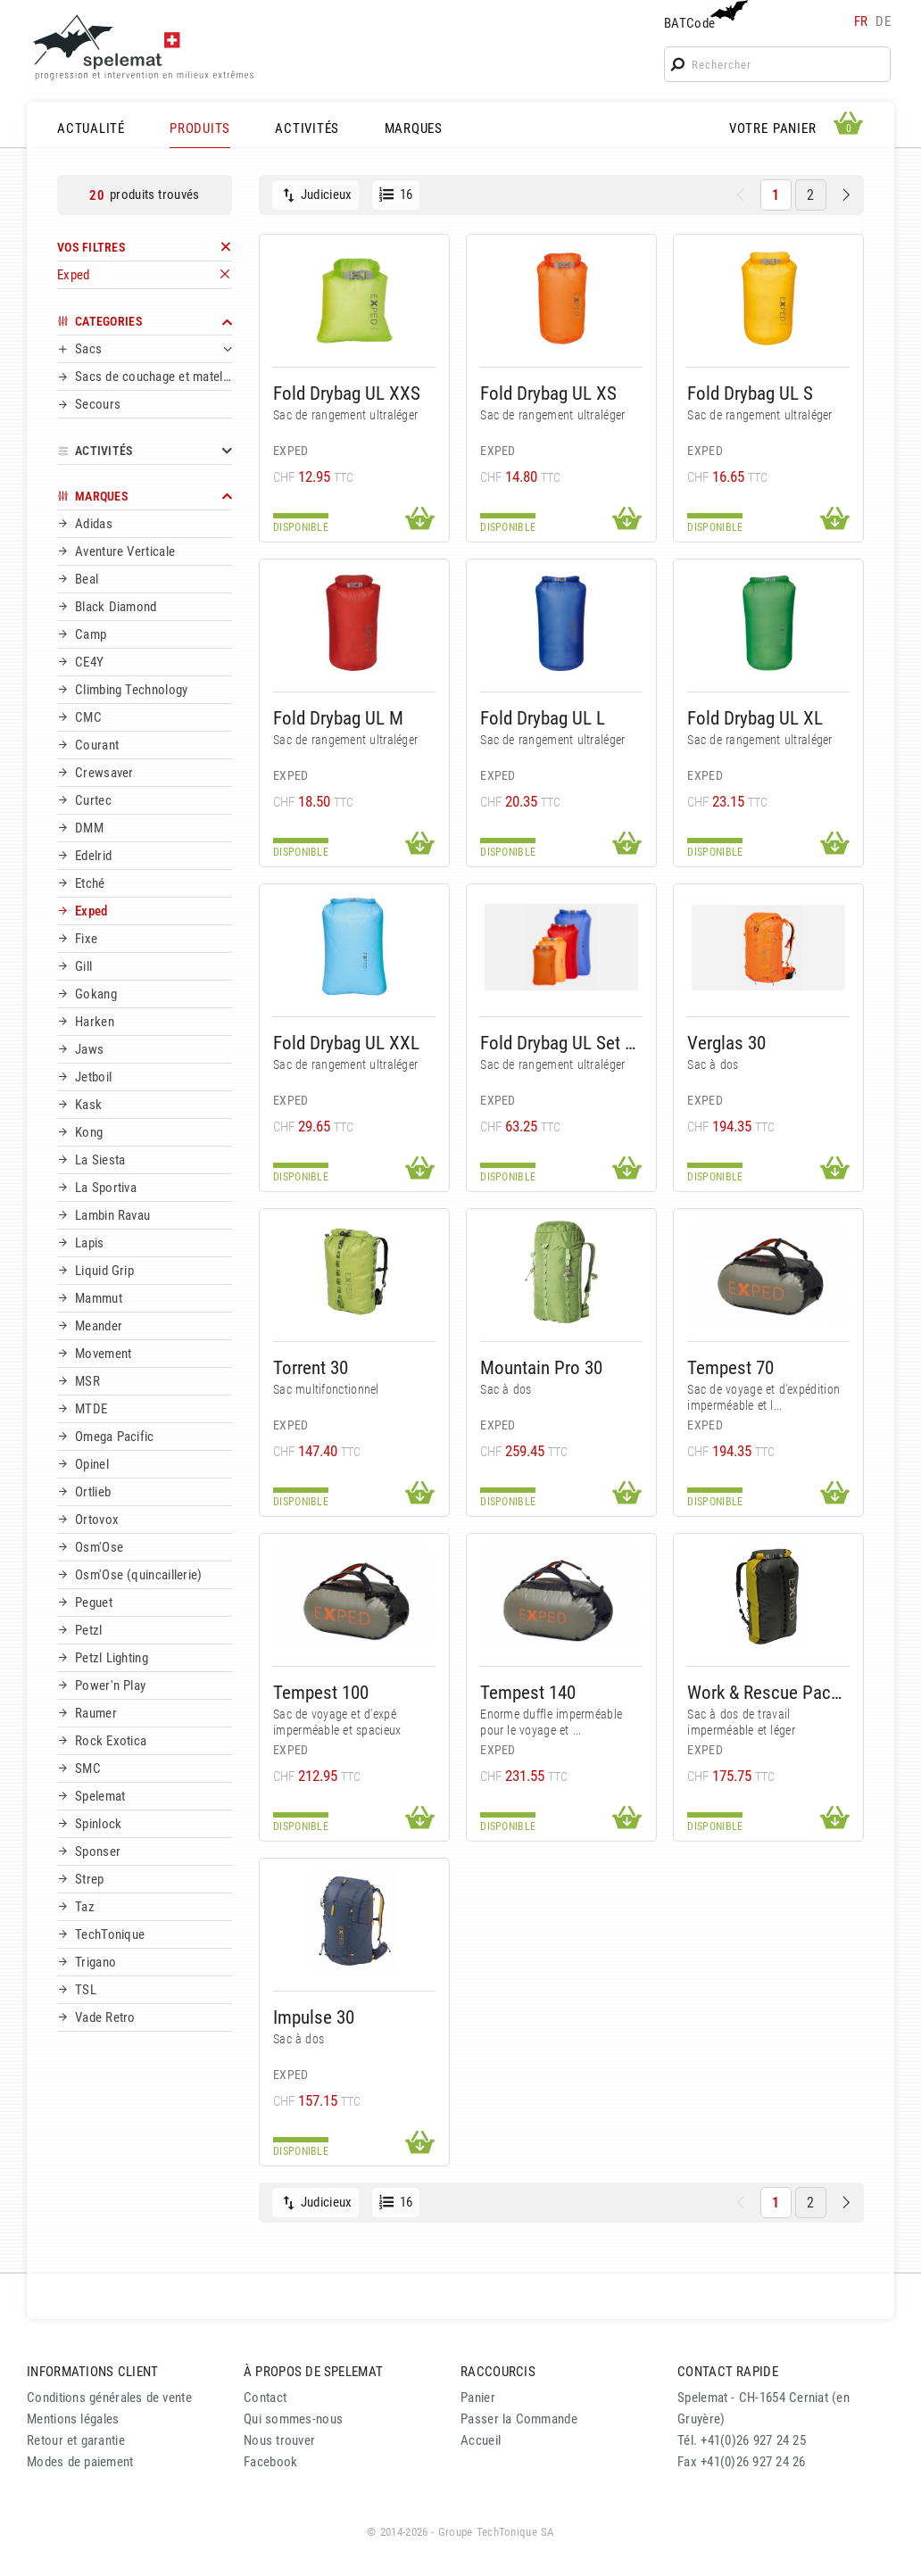 Image resolution: width=921 pixels, height=2576 pixels. Describe the element at coordinates (104, 773) in the screenshot. I see `Crewsaver` at that location.